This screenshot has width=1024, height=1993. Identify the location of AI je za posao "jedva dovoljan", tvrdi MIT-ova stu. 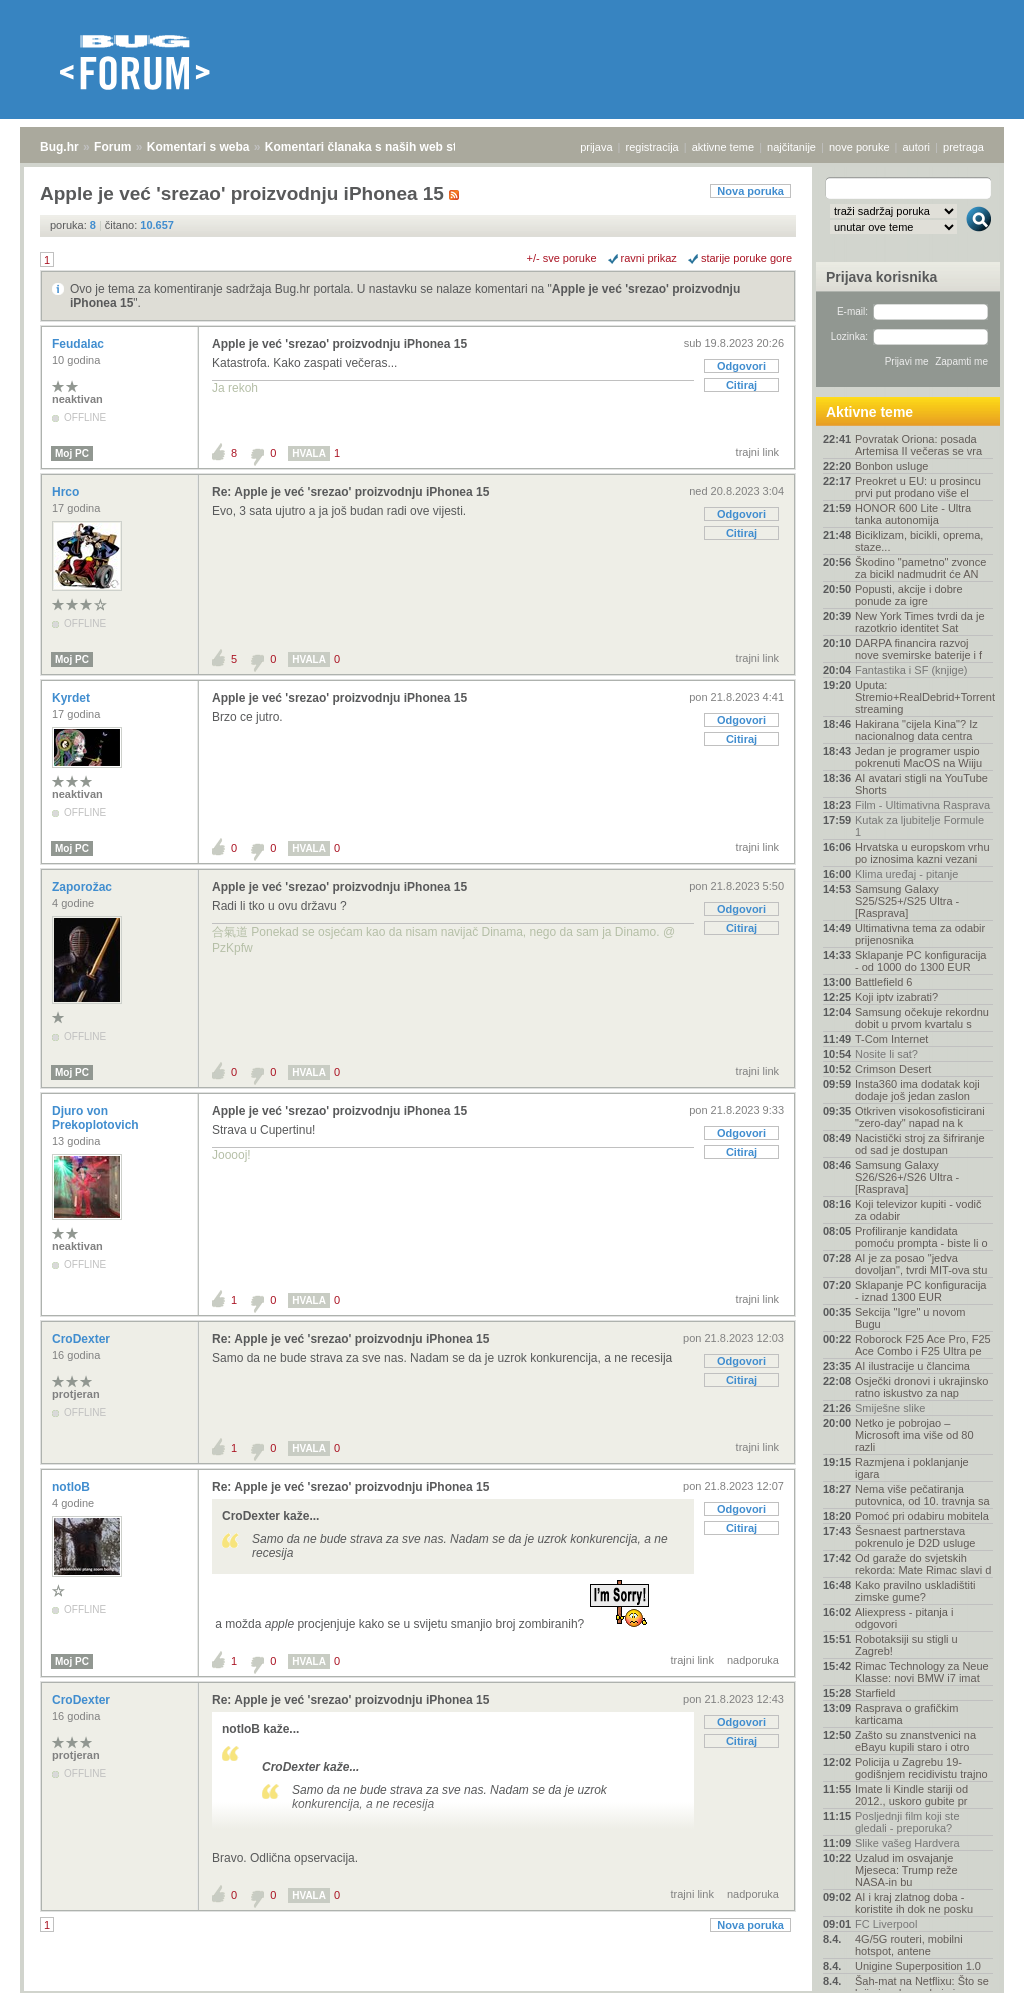
(921, 1264).